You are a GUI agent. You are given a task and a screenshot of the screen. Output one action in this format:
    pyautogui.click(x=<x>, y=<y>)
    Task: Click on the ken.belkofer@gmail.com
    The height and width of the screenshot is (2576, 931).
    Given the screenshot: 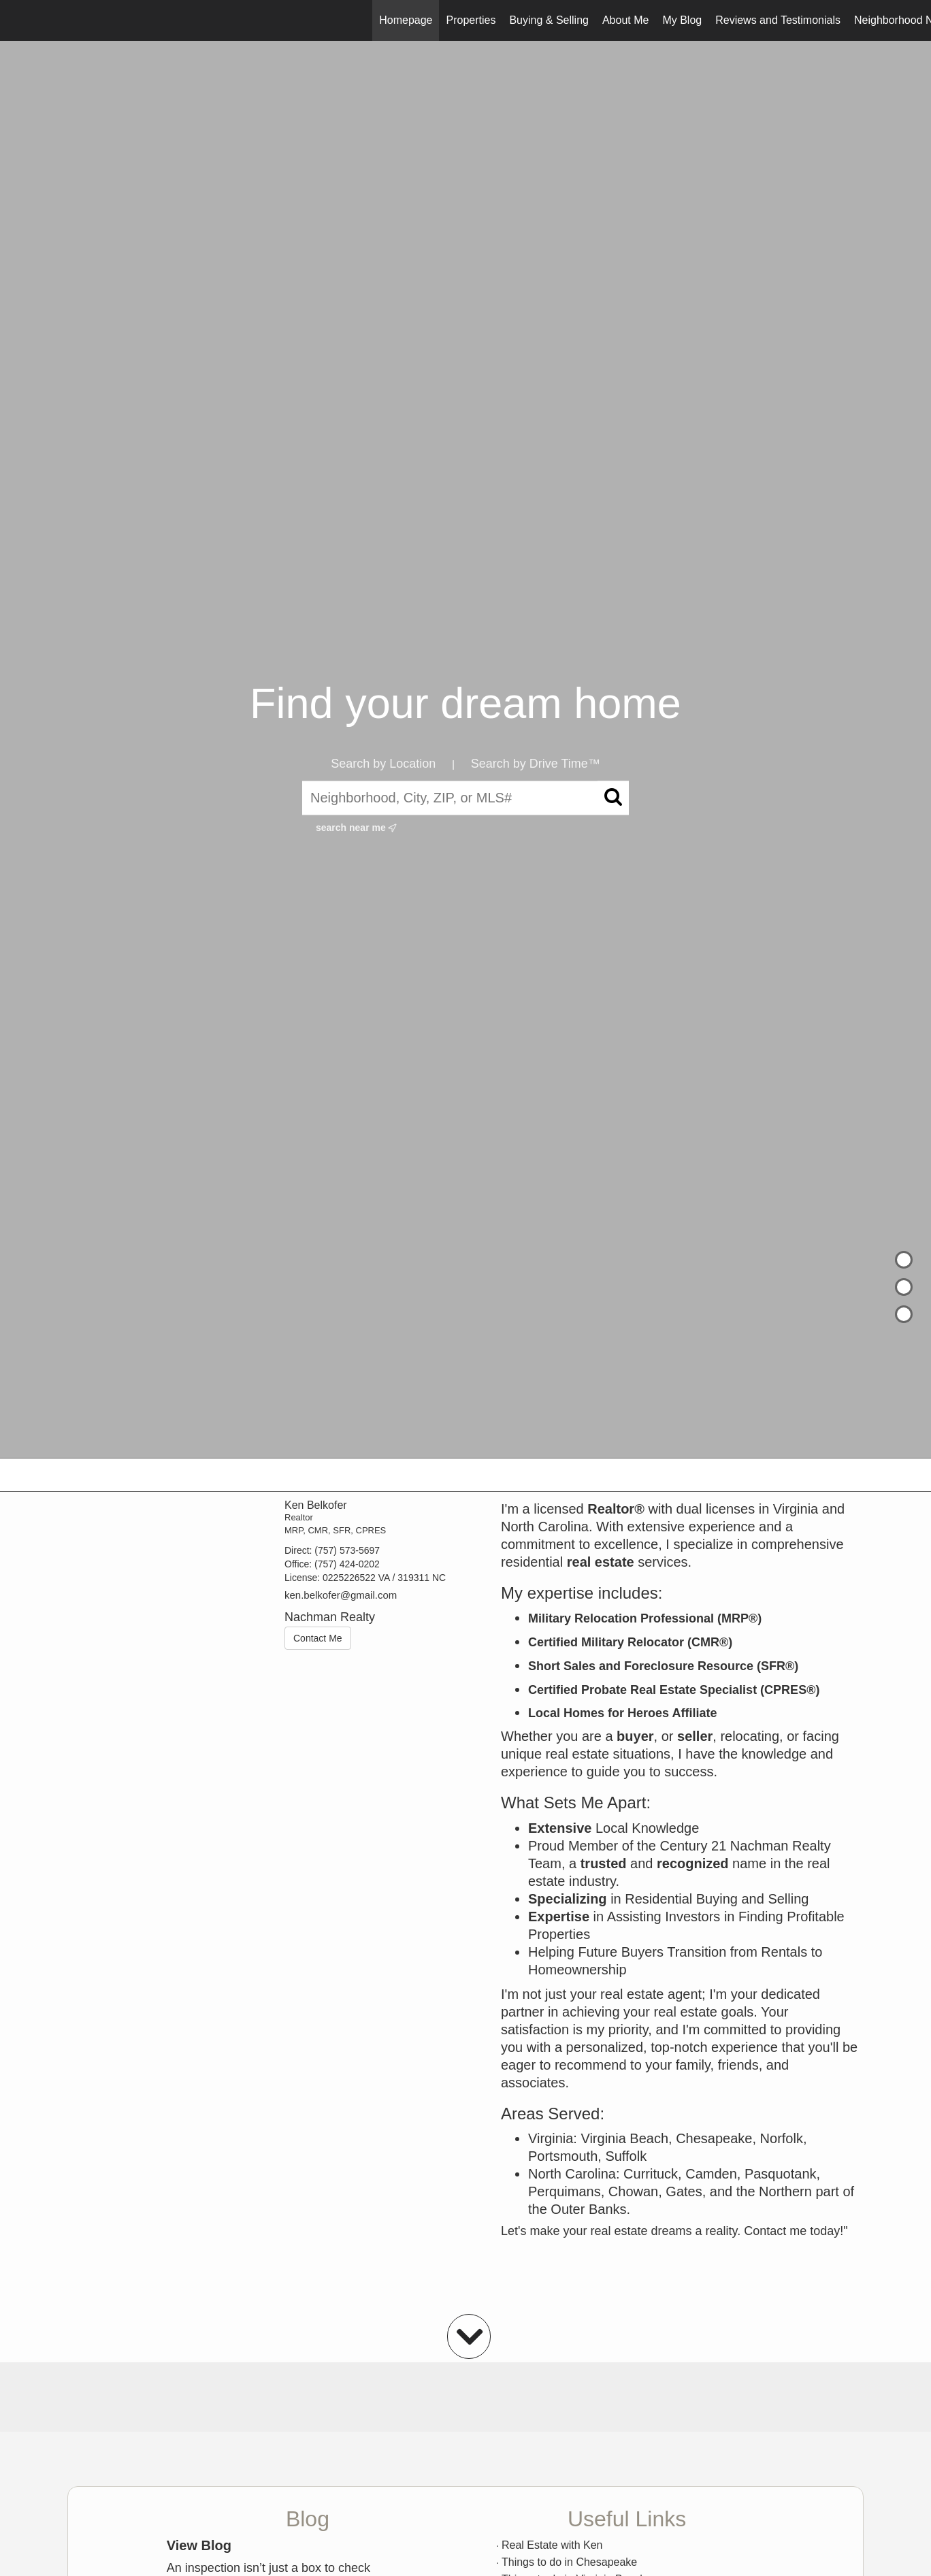 What is the action you would take?
    pyautogui.click(x=340, y=1595)
    